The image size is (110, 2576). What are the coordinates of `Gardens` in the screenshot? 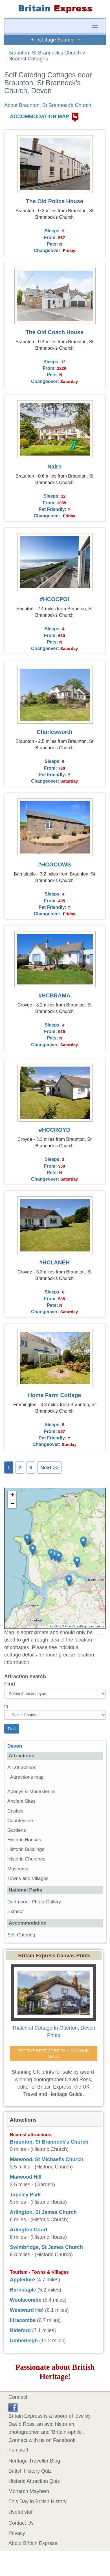 It's located at (16, 1830).